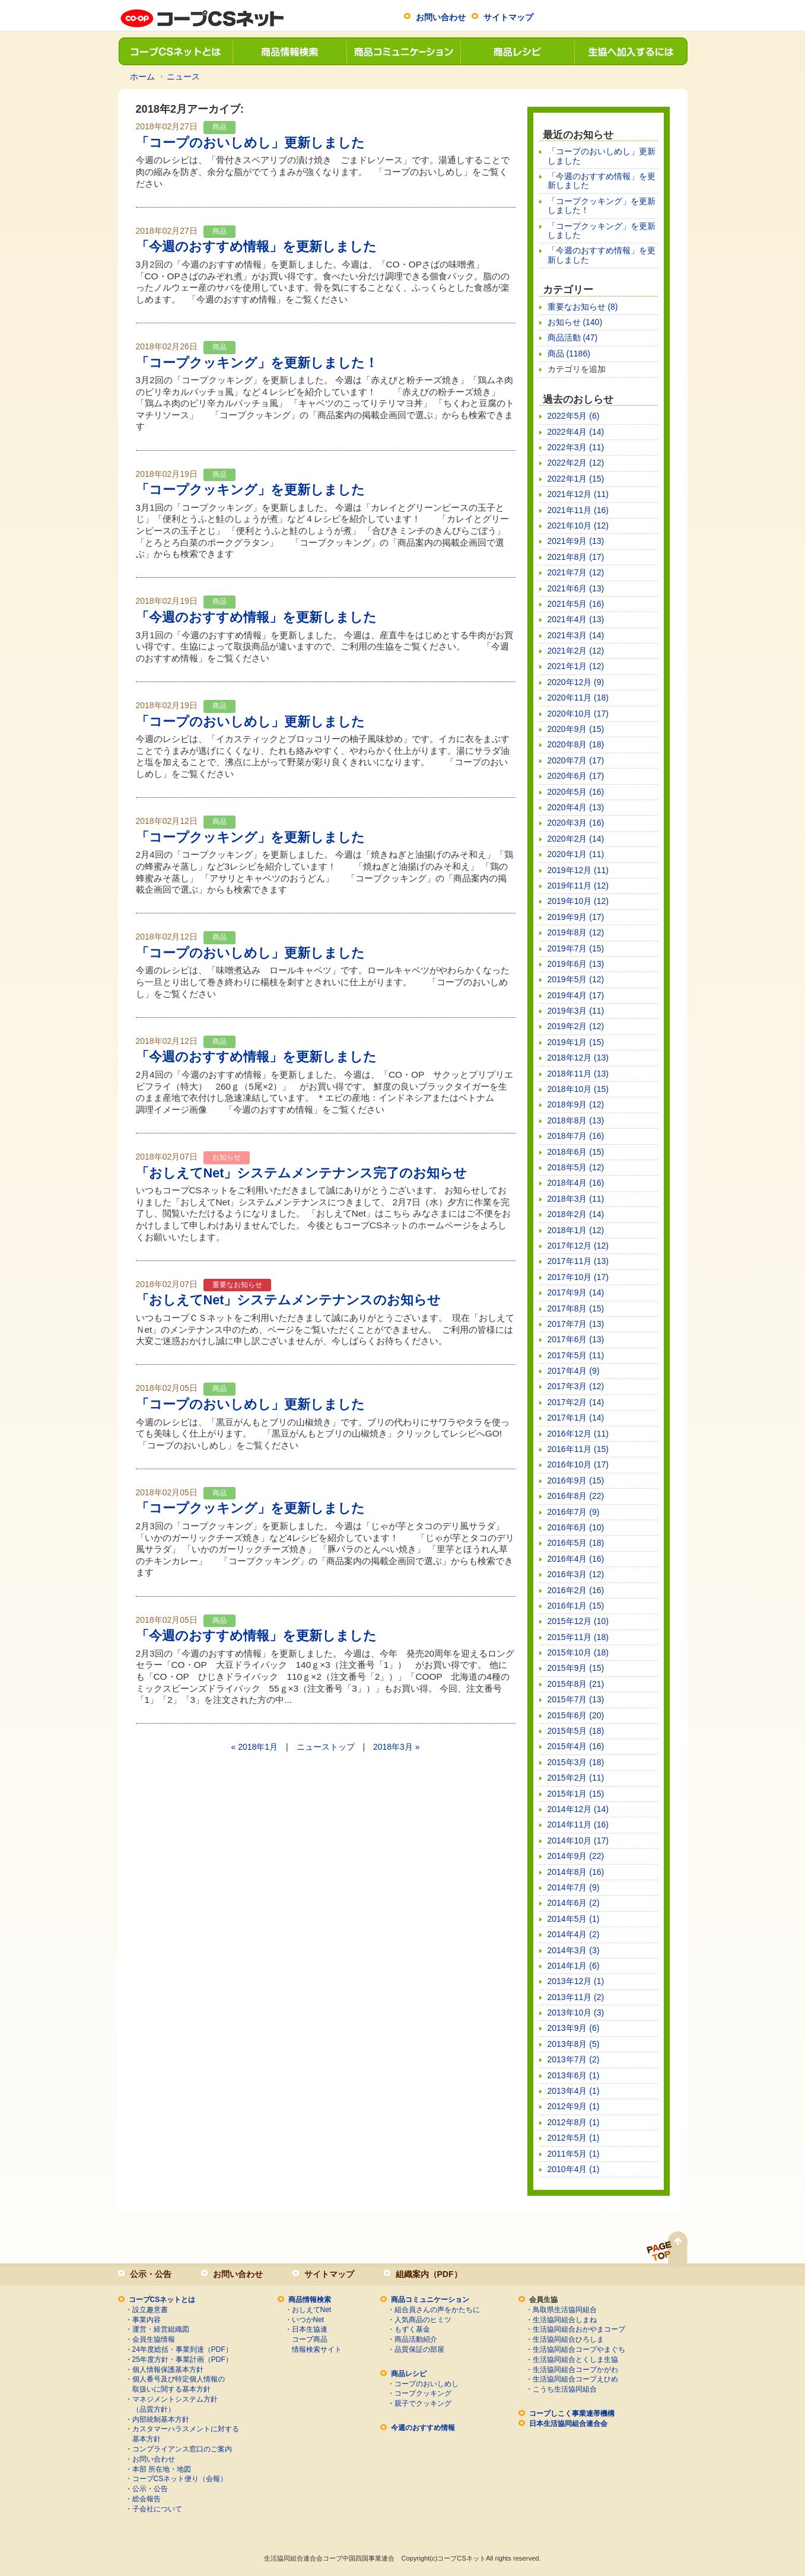 This screenshot has height=2576, width=805. I want to click on 2013年12月 (1), so click(576, 1981).